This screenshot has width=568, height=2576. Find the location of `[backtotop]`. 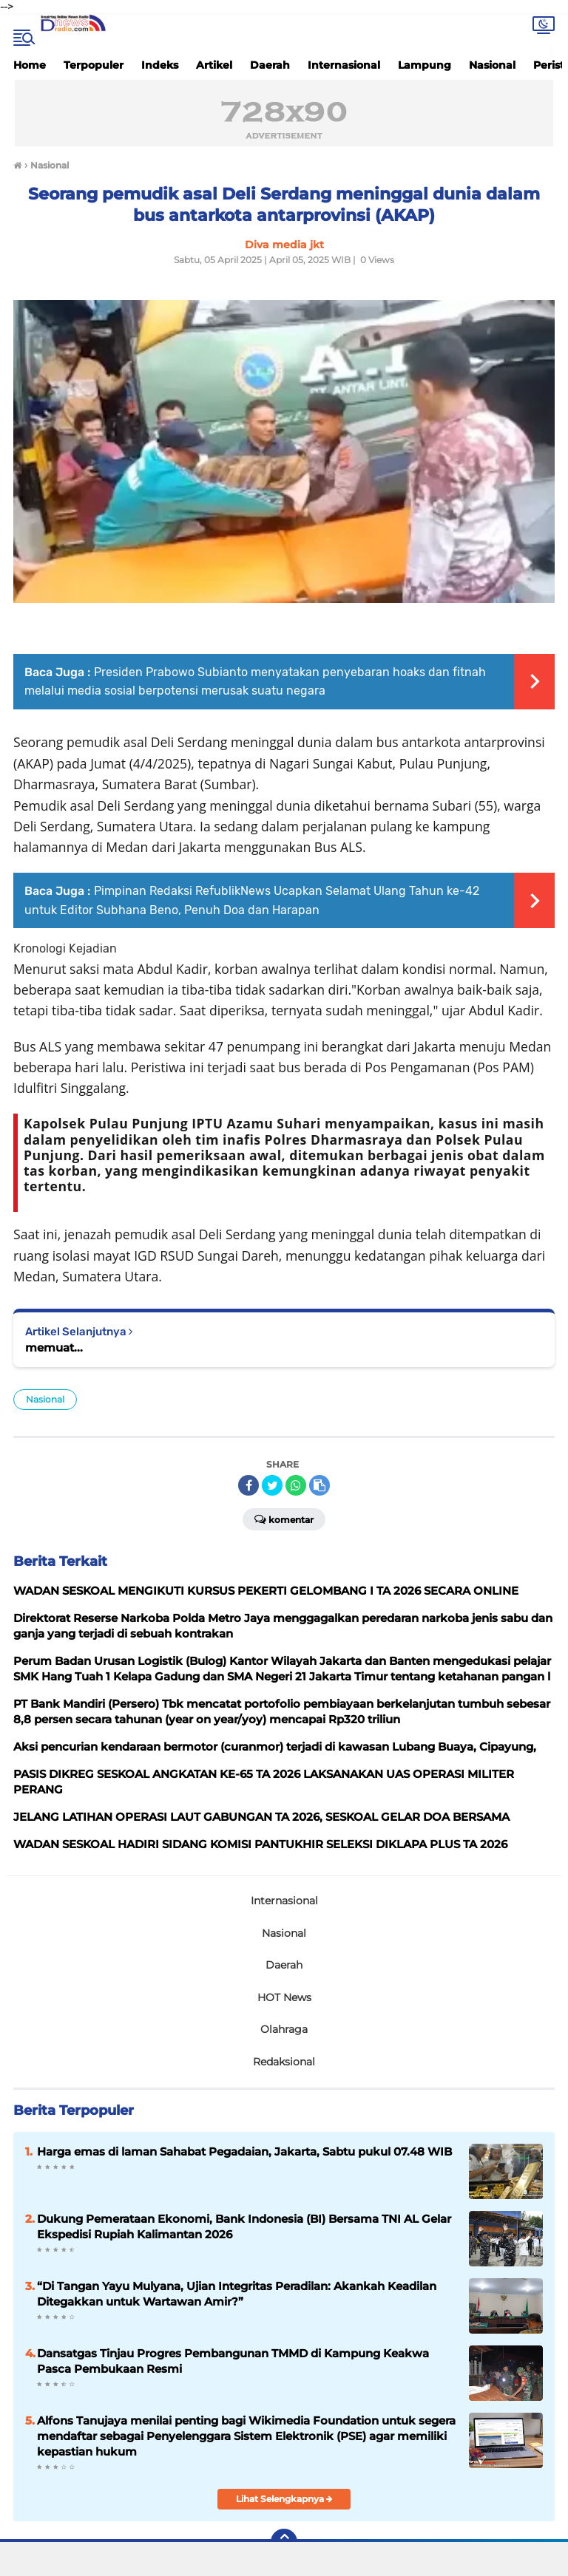

[backtotop] is located at coordinates (284, 2542).